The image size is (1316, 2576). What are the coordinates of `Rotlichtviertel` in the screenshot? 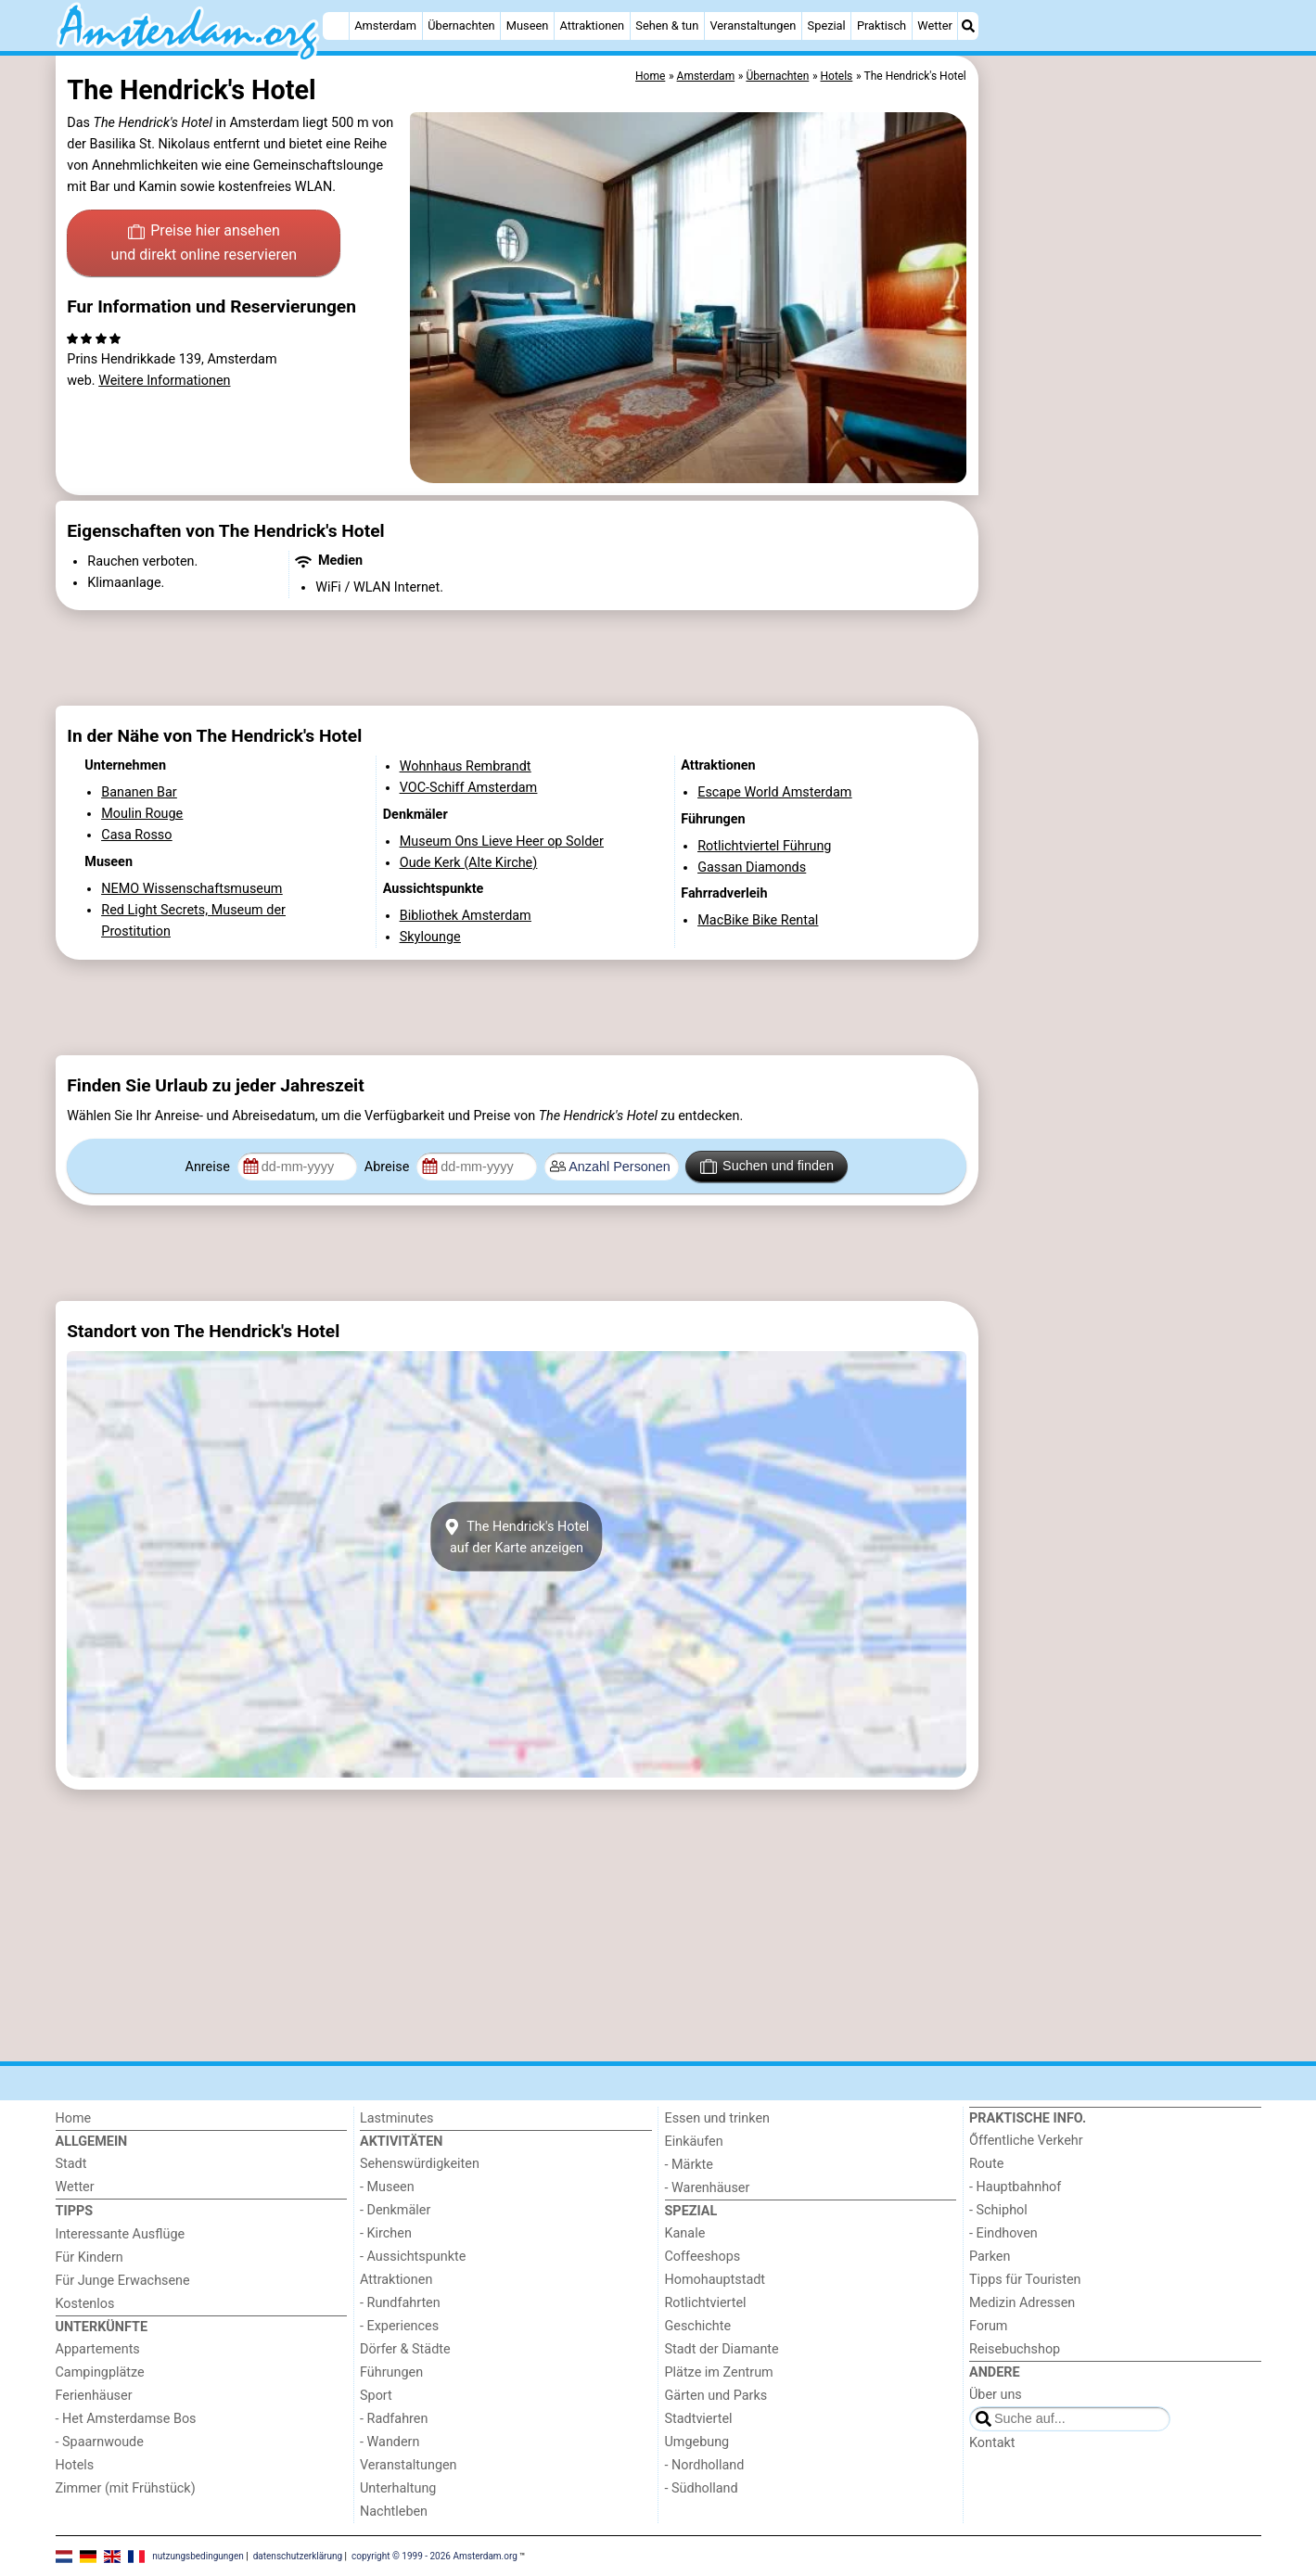 It's located at (706, 2303).